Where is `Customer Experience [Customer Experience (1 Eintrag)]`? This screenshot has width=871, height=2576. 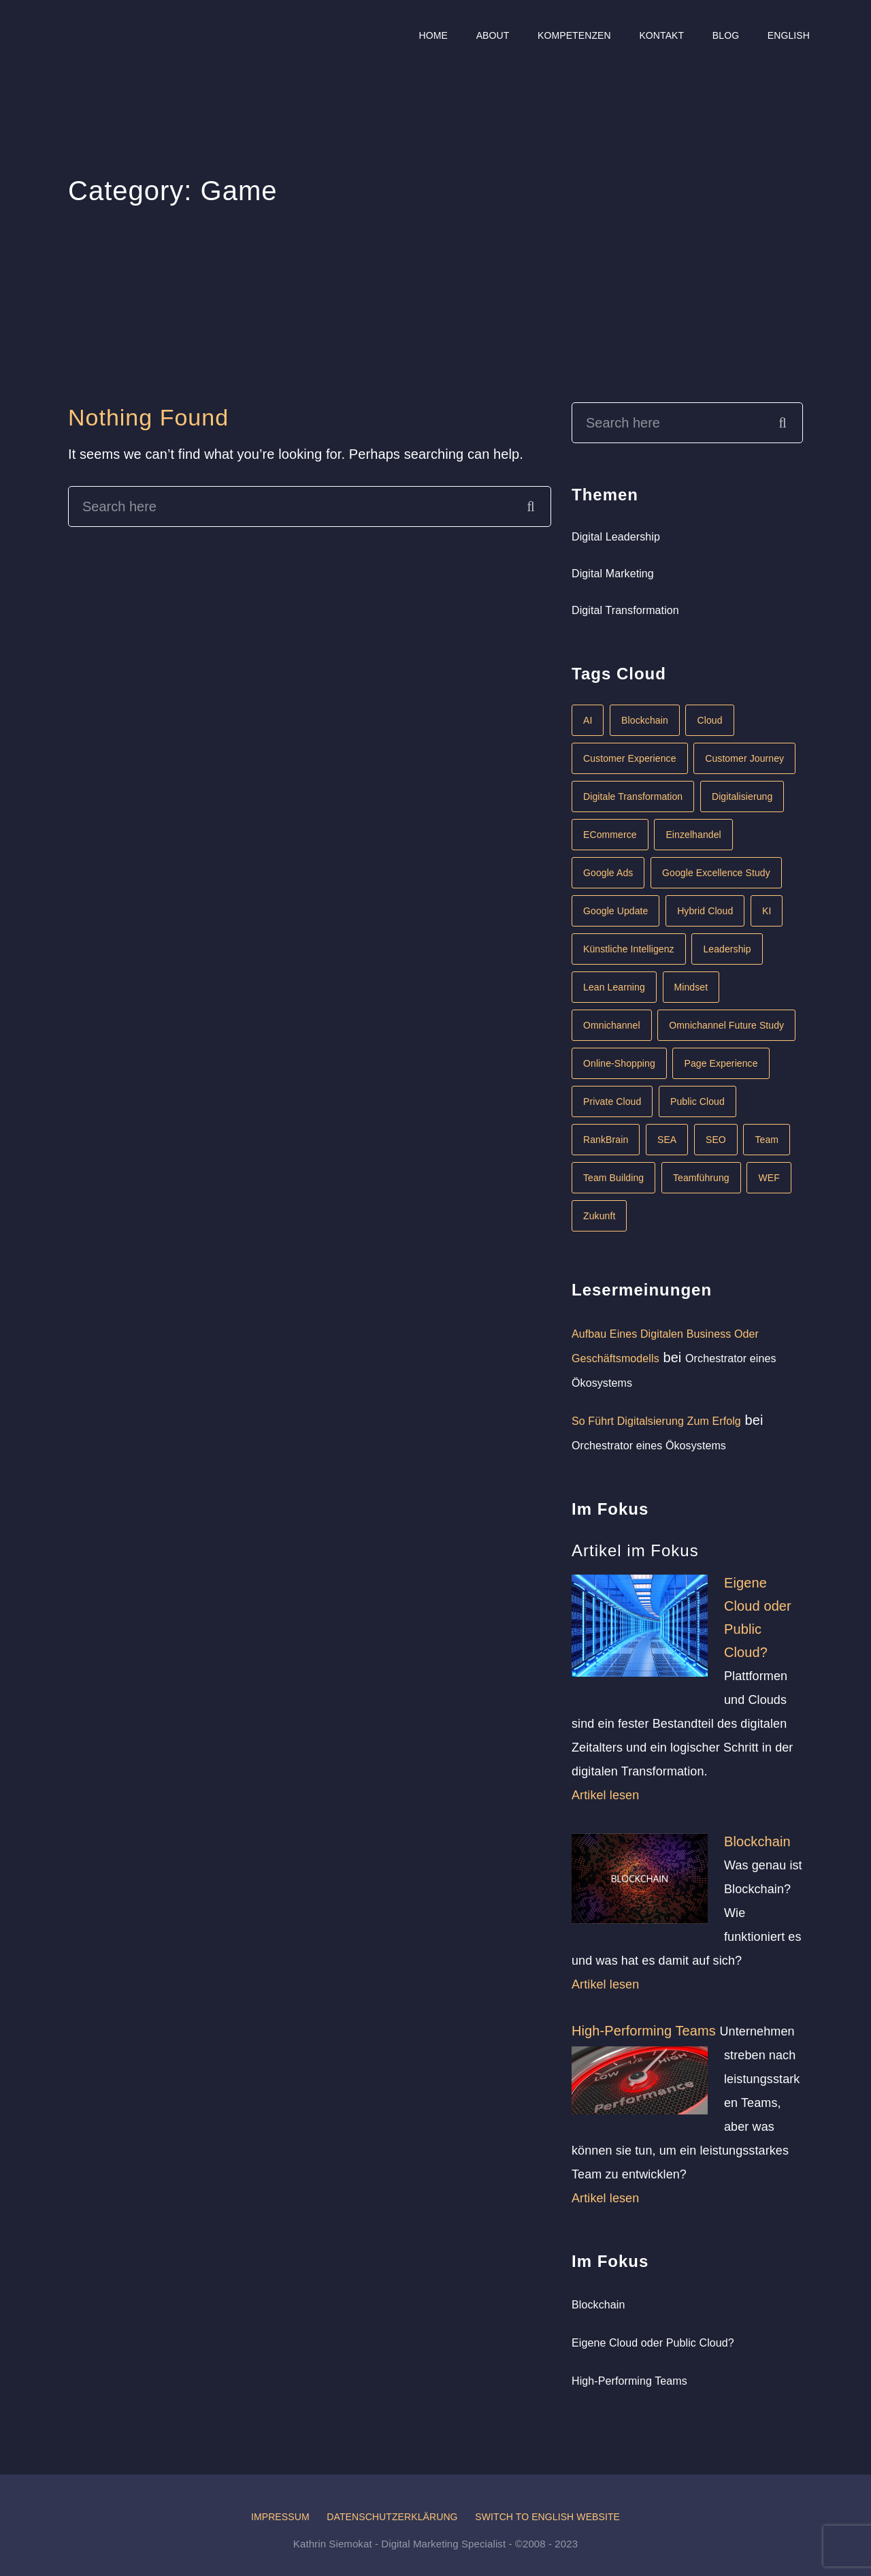 Customer Experience [Customer Experience (1 Eintrag)] is located at coordinates (629, 758).